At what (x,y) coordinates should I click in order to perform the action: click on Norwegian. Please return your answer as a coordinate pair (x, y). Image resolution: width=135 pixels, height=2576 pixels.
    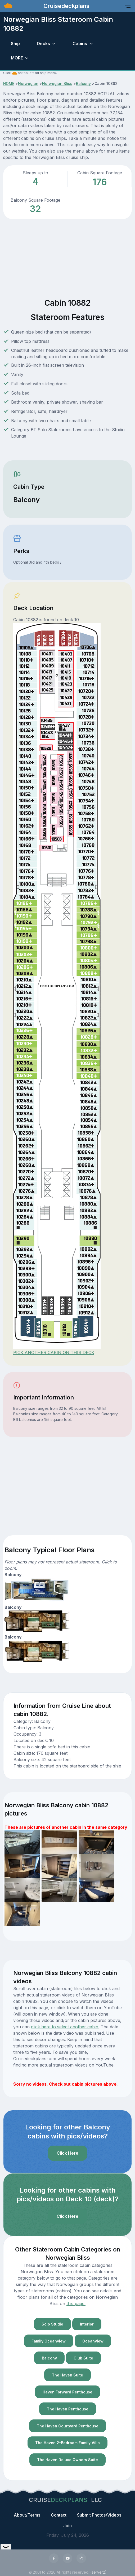
    Looking at the image, I should click on (28, 83).